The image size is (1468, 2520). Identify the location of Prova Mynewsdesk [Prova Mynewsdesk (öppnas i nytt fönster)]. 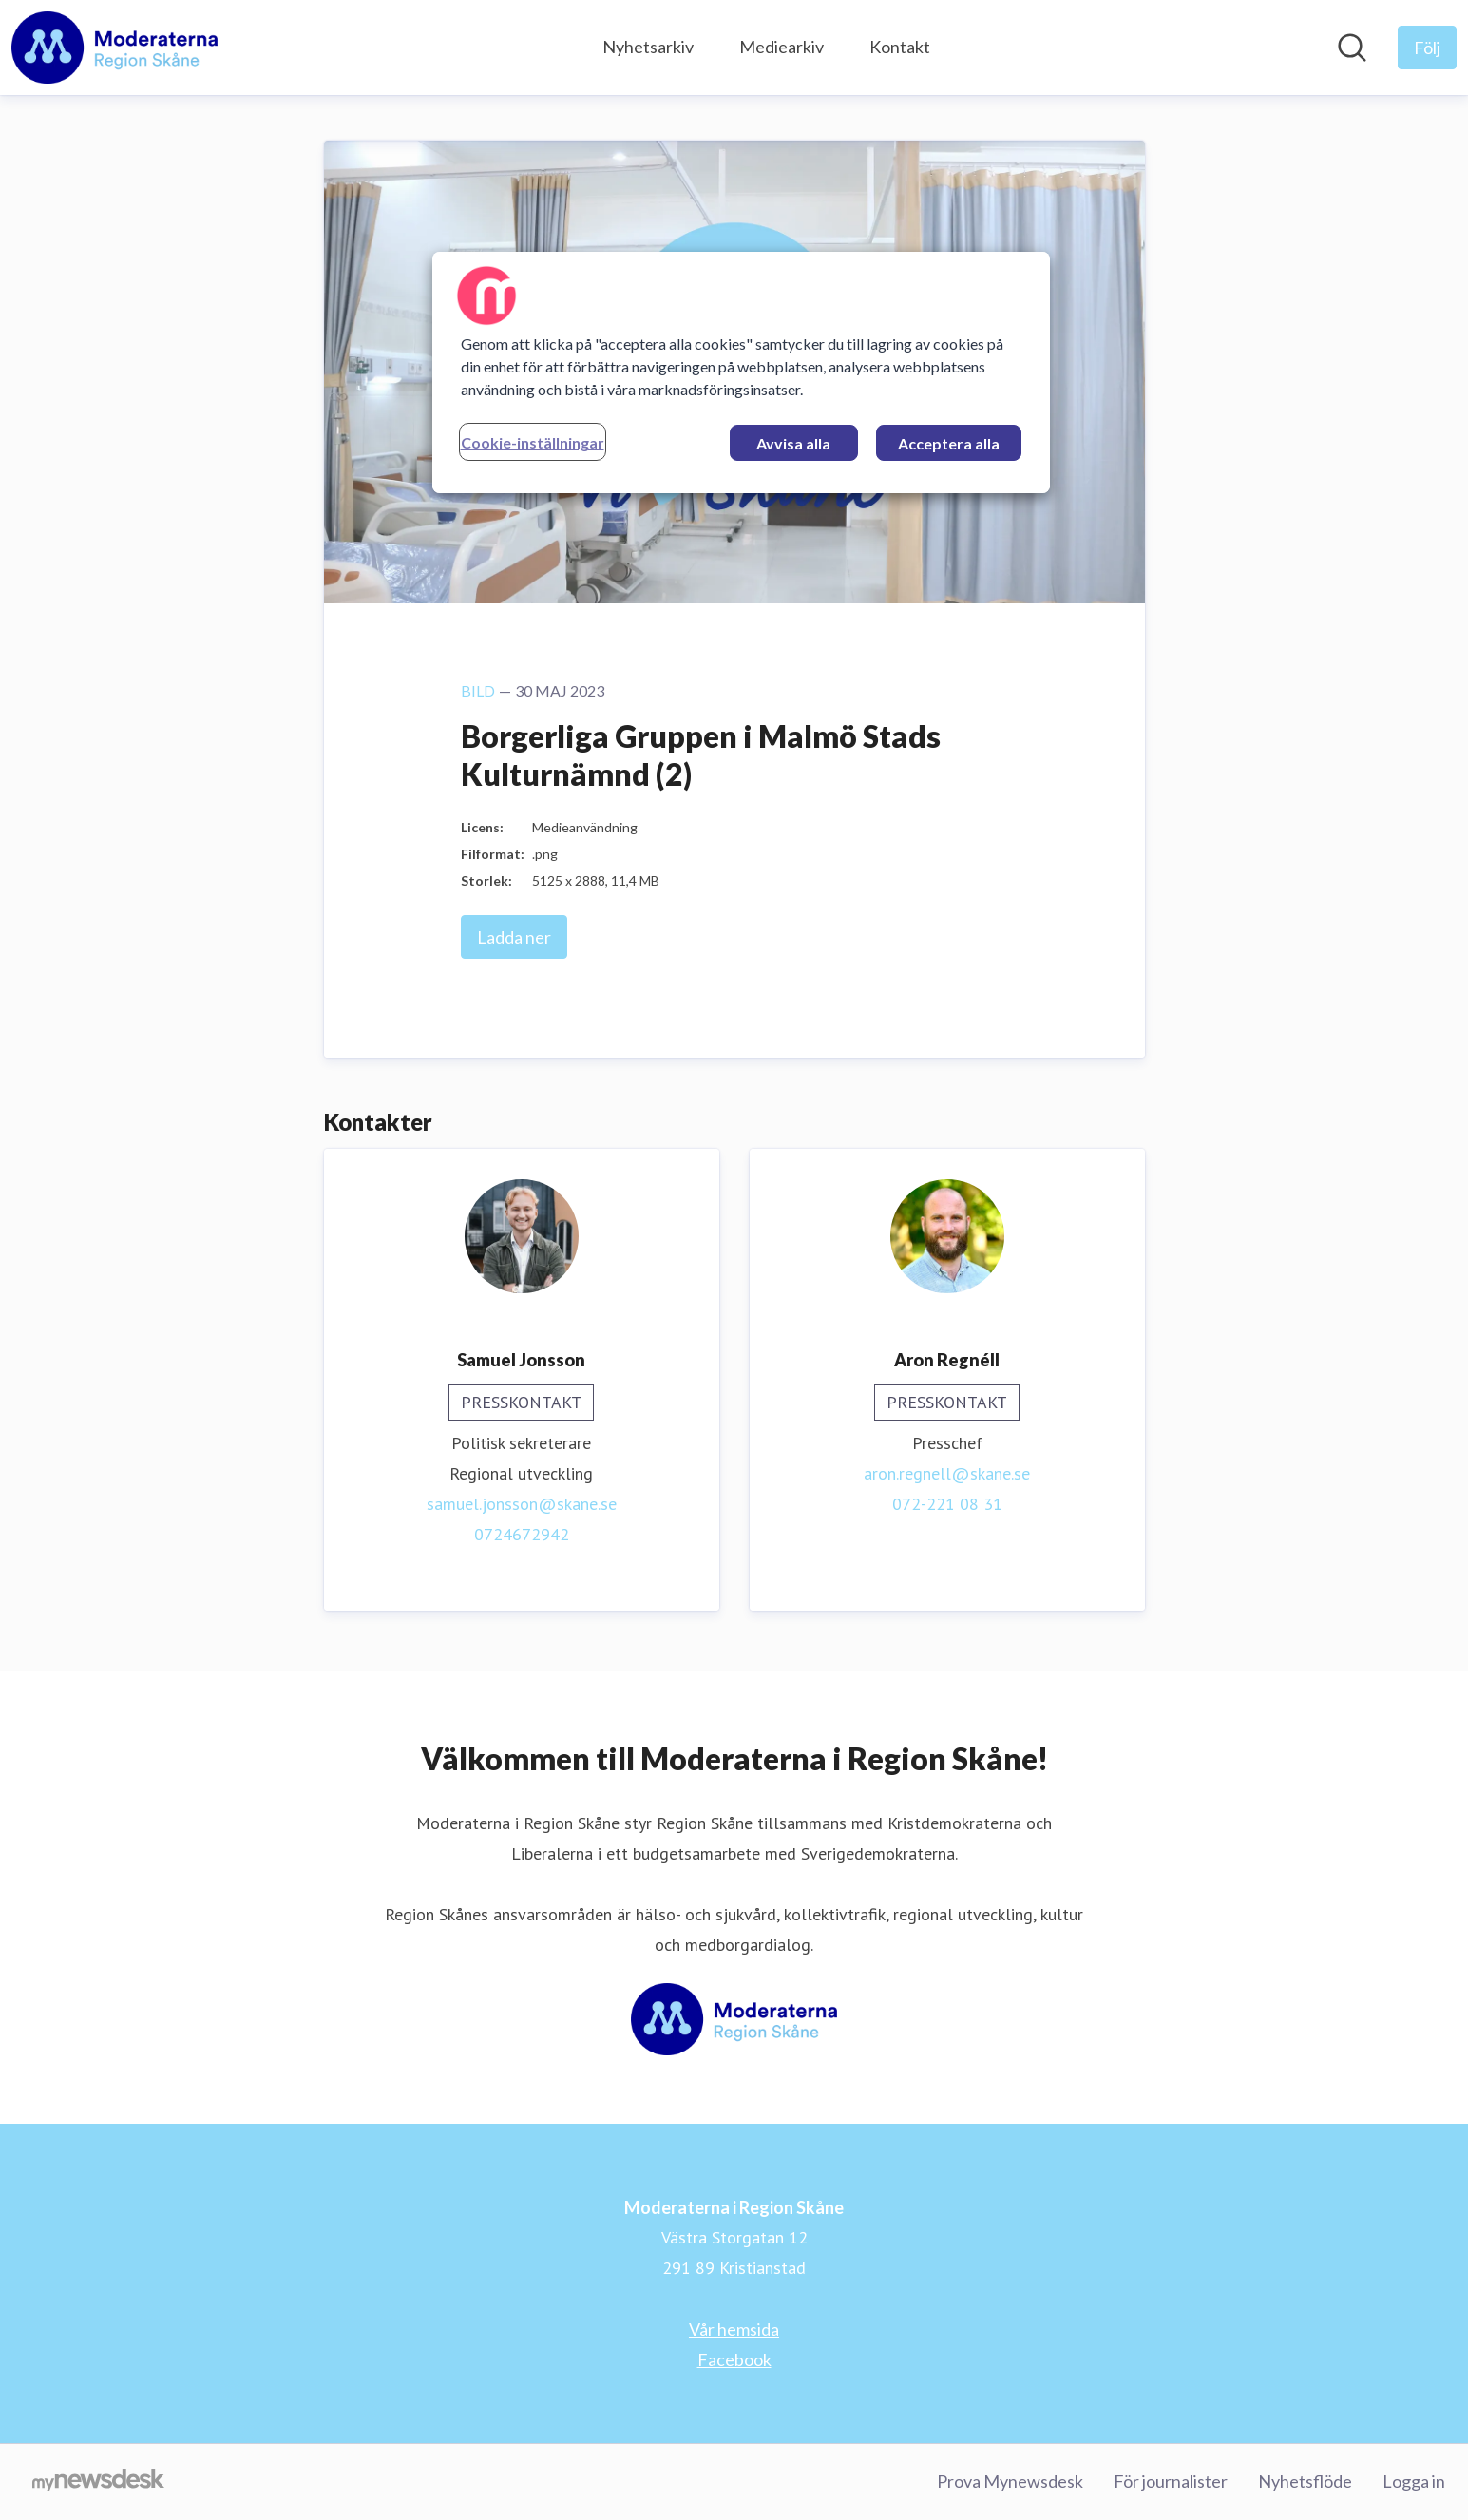
(1010, 2481).